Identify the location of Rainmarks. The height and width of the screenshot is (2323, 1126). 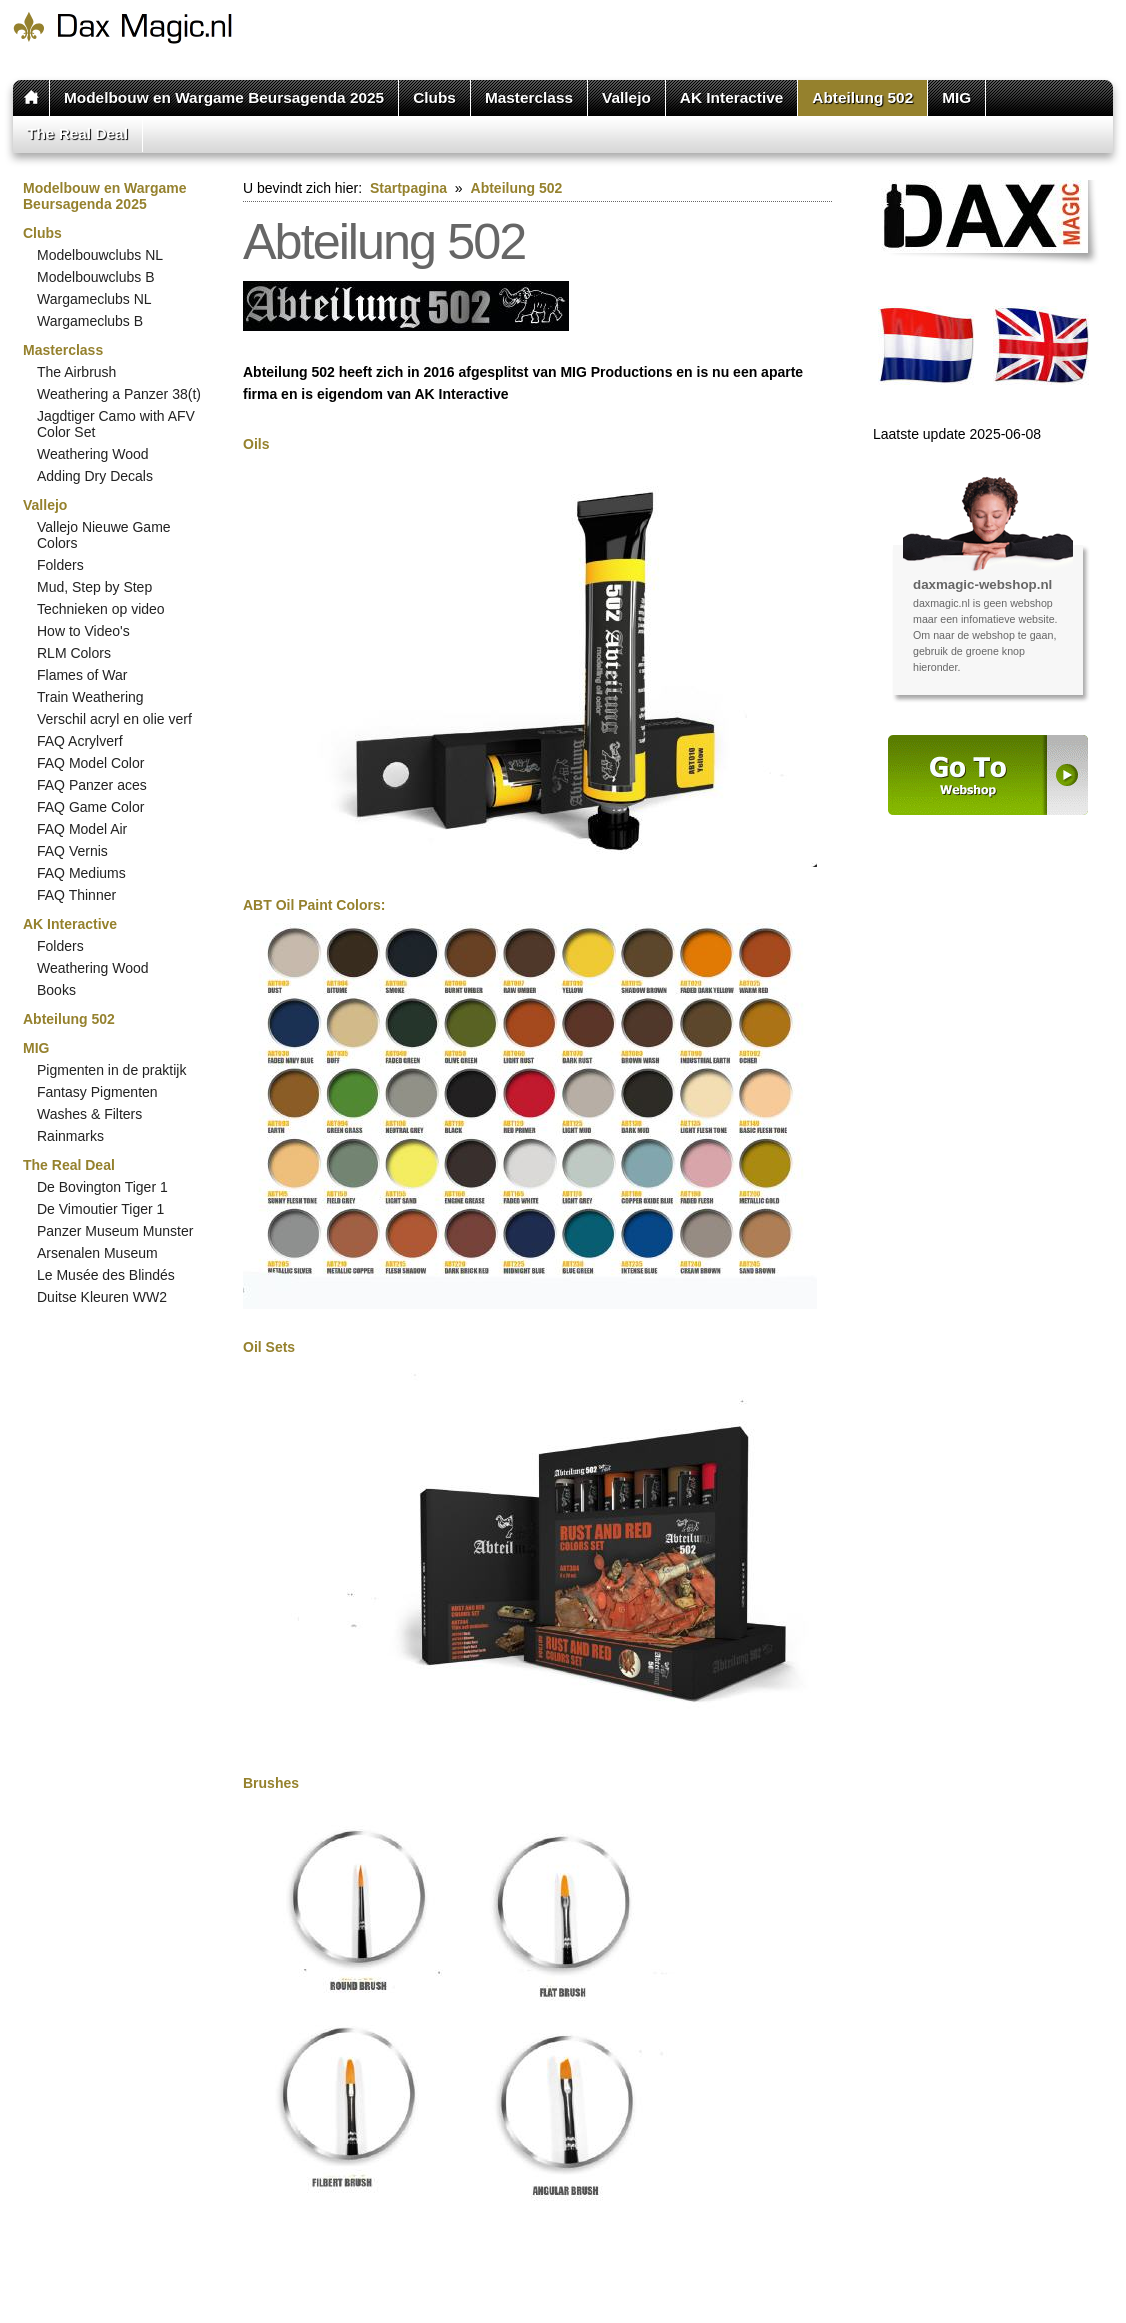
(70, 1136).